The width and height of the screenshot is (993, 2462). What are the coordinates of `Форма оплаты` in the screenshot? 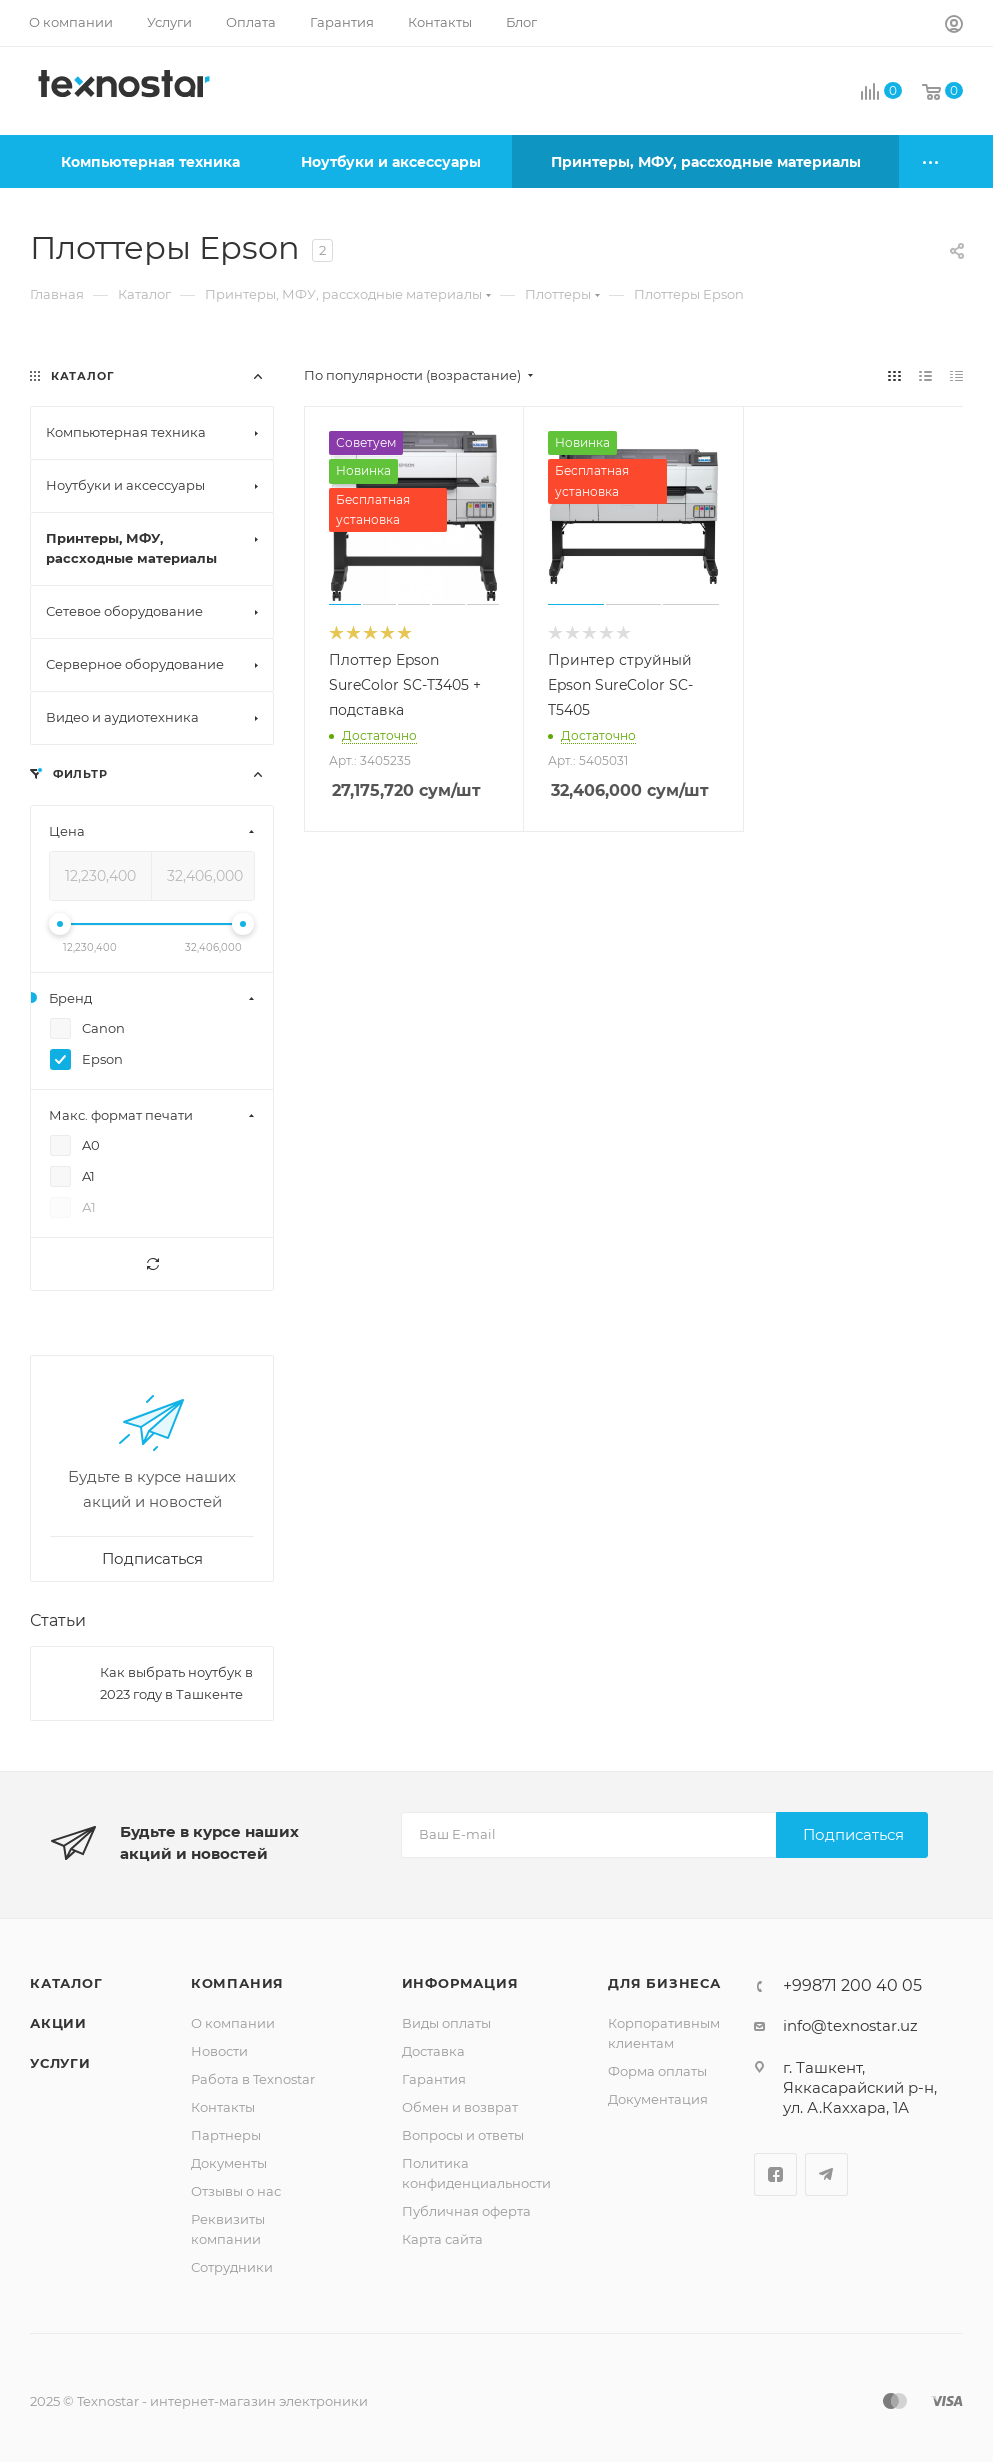 It's located at (657, 2071).